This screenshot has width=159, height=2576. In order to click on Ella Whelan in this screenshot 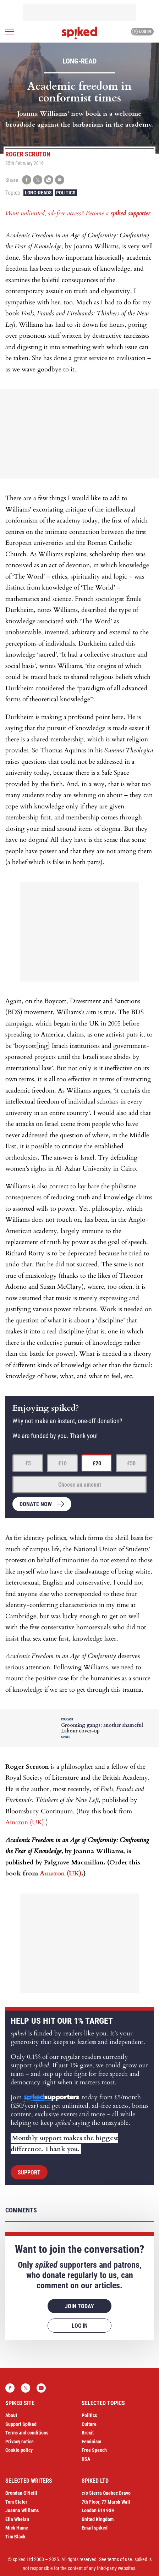, I will do `click(17, 2519)`.